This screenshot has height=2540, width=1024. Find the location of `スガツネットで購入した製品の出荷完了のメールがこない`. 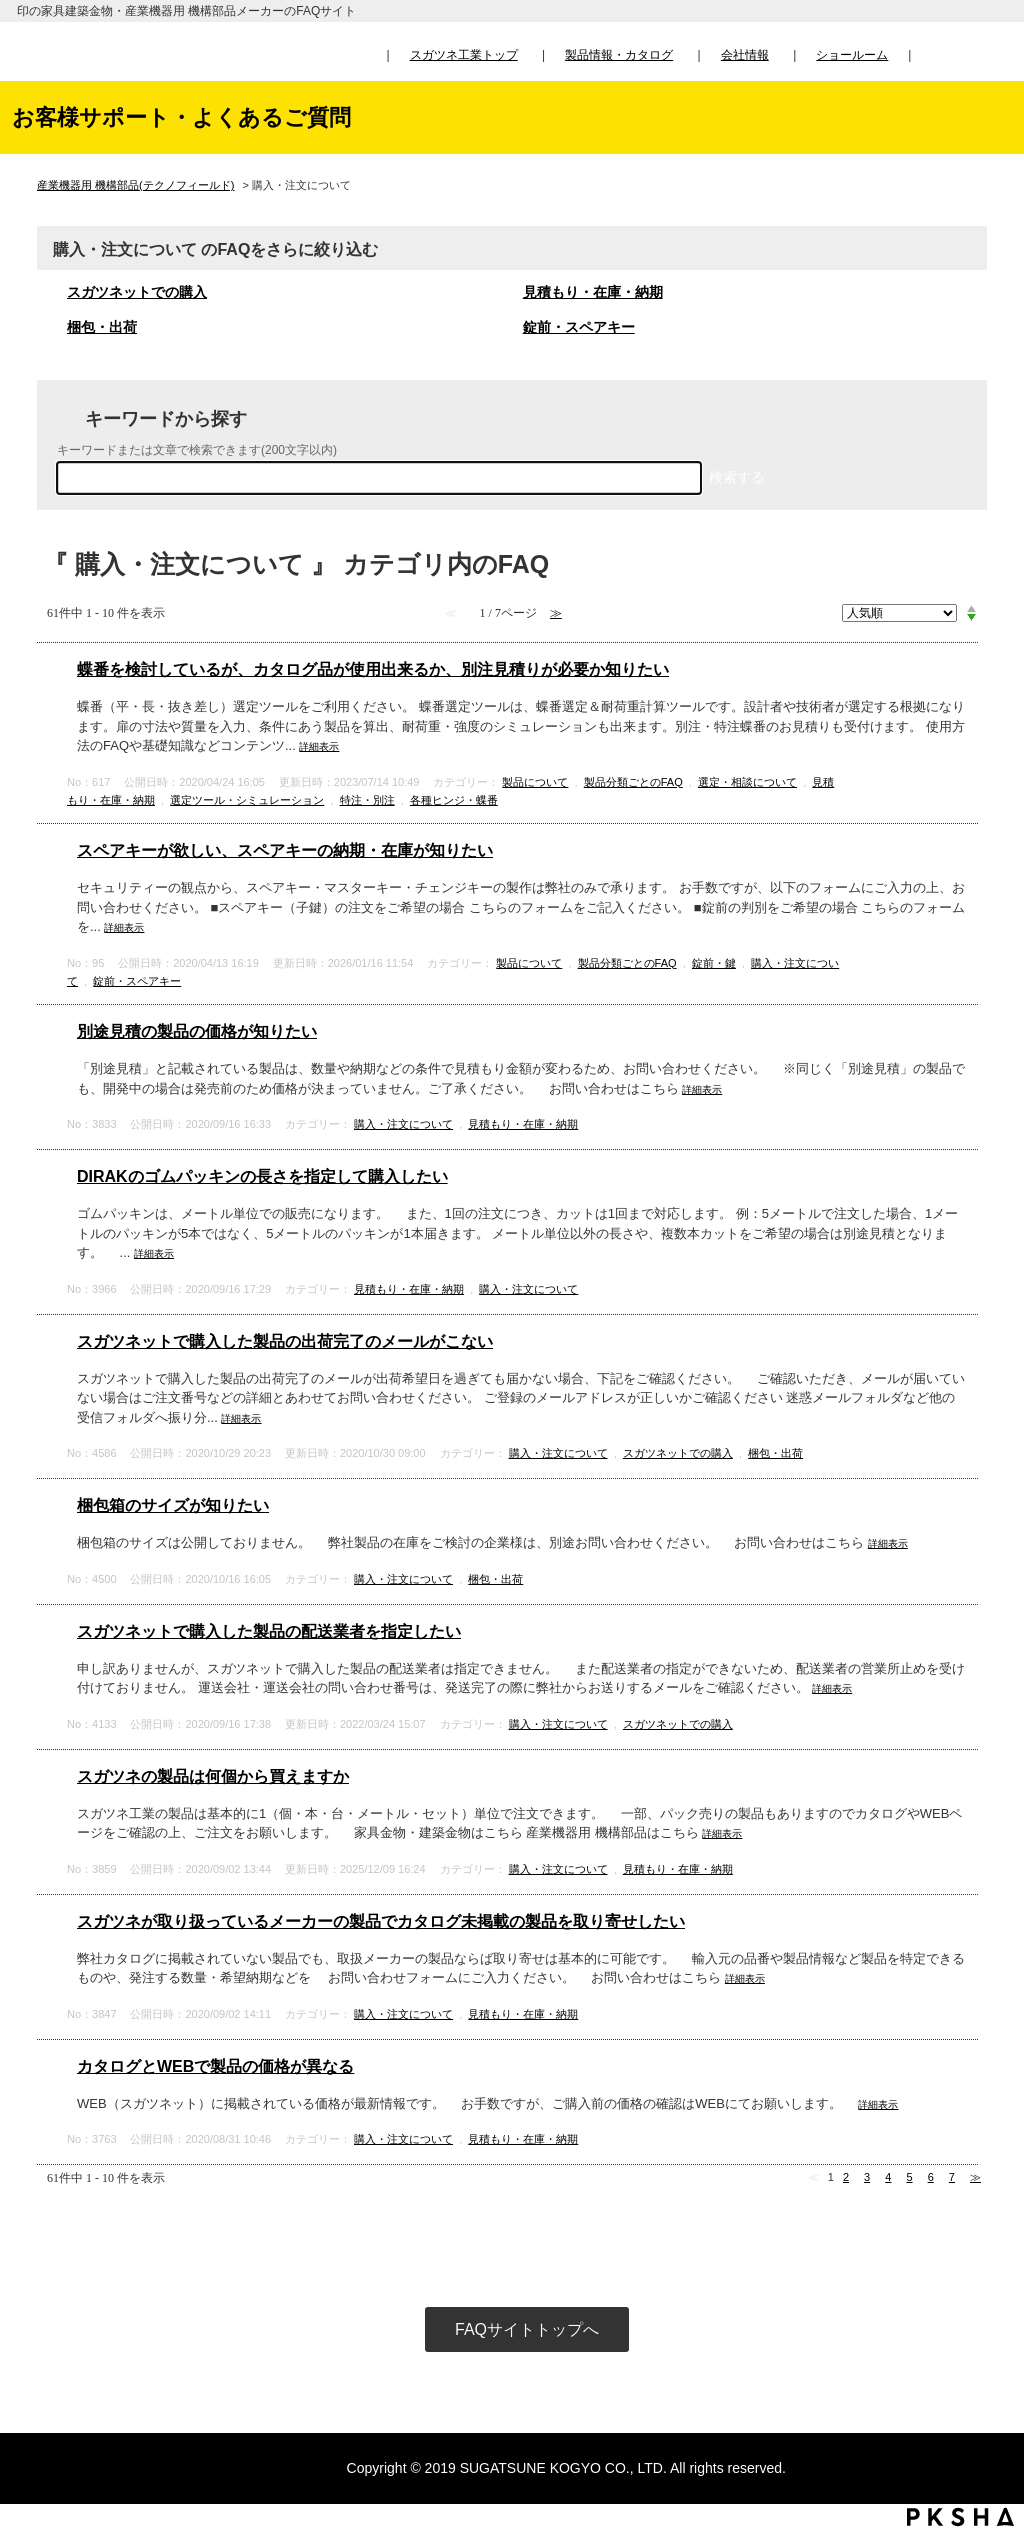

スガツネットで購入した製品の出荷完了のメールがこない is located at coordinates (285, 1341).